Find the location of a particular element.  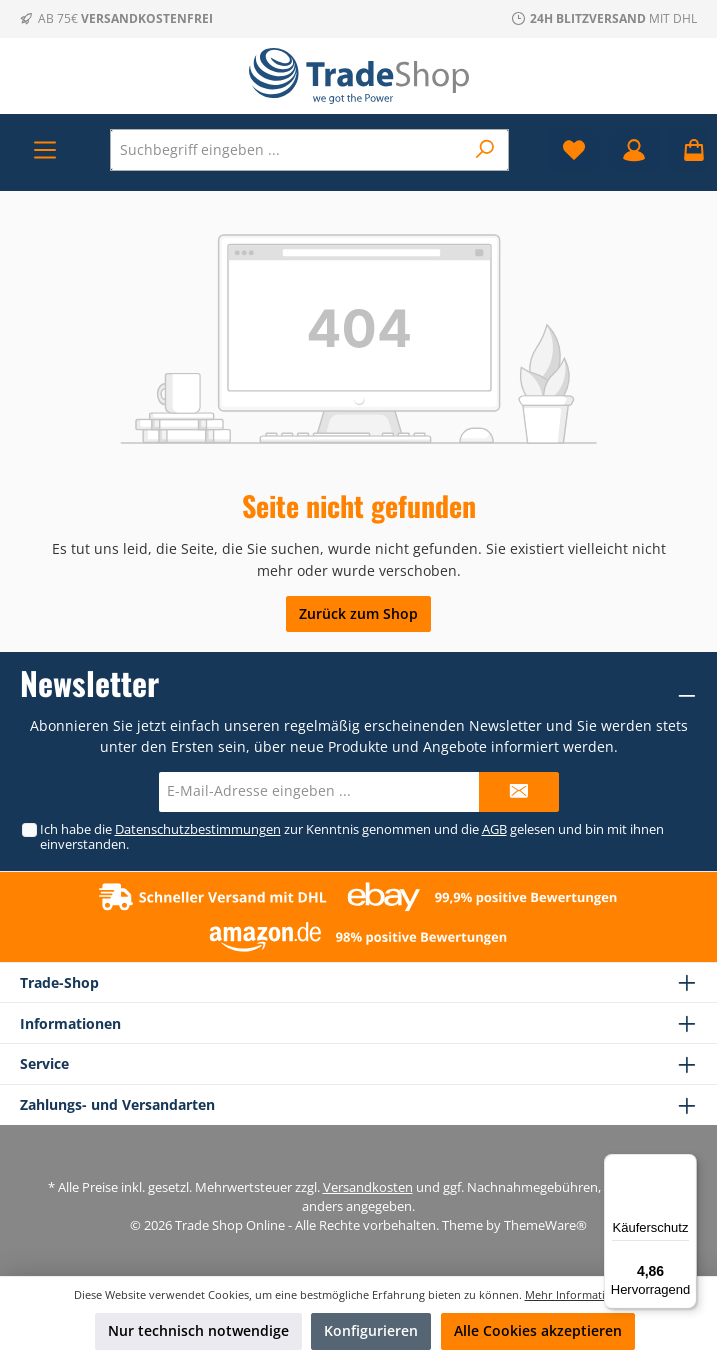

ThemeWare® is located at coordinates (545, 1225).